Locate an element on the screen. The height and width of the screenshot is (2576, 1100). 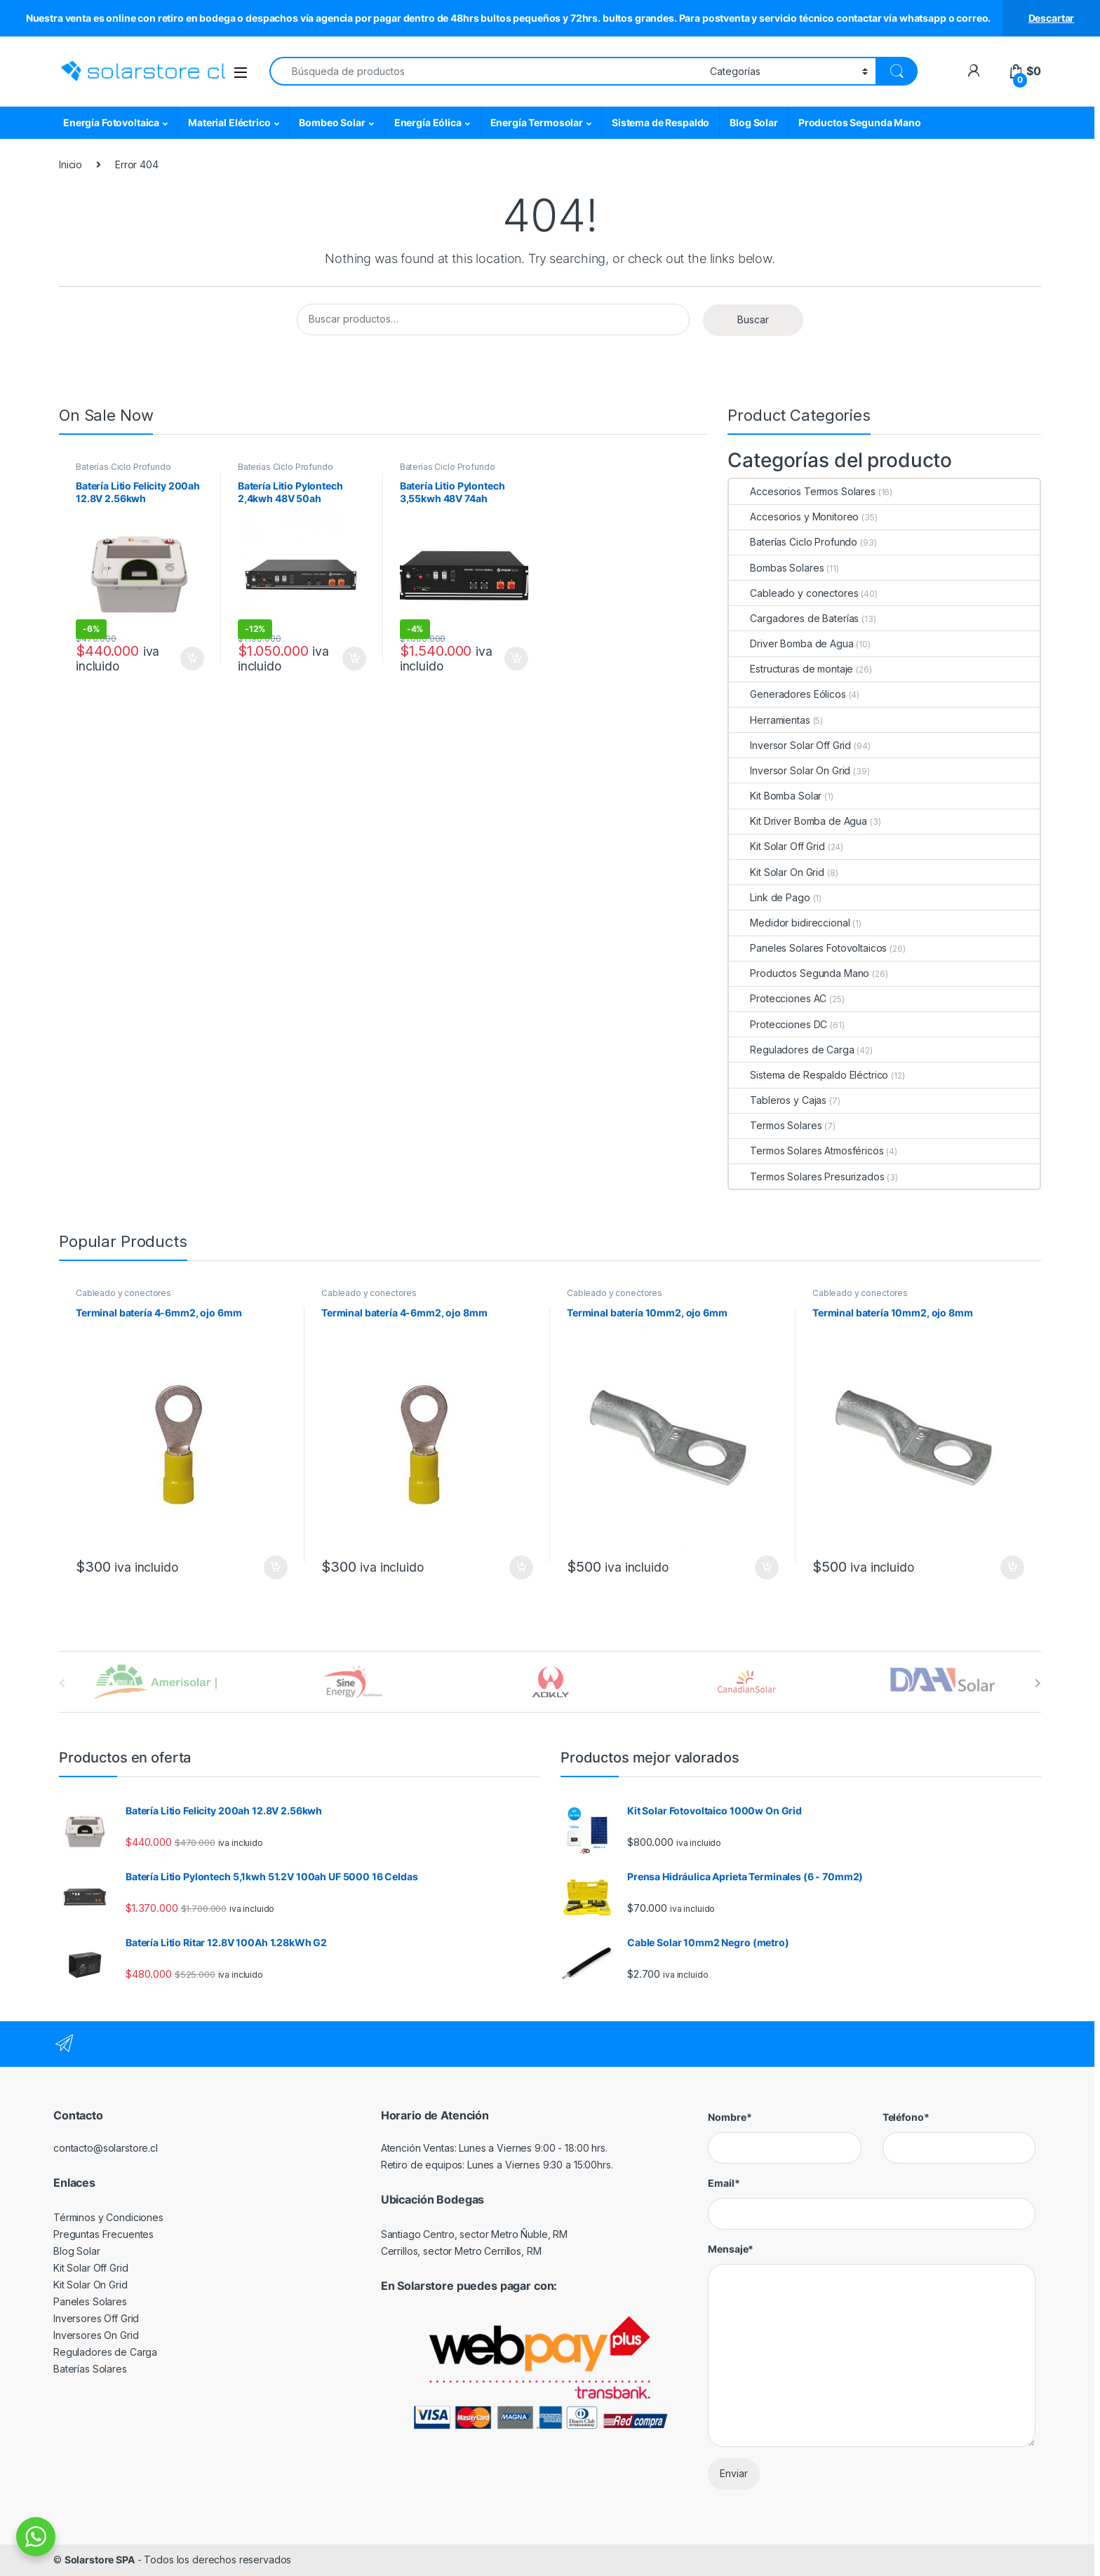
Herramientas is located at coordinates (769, 720).